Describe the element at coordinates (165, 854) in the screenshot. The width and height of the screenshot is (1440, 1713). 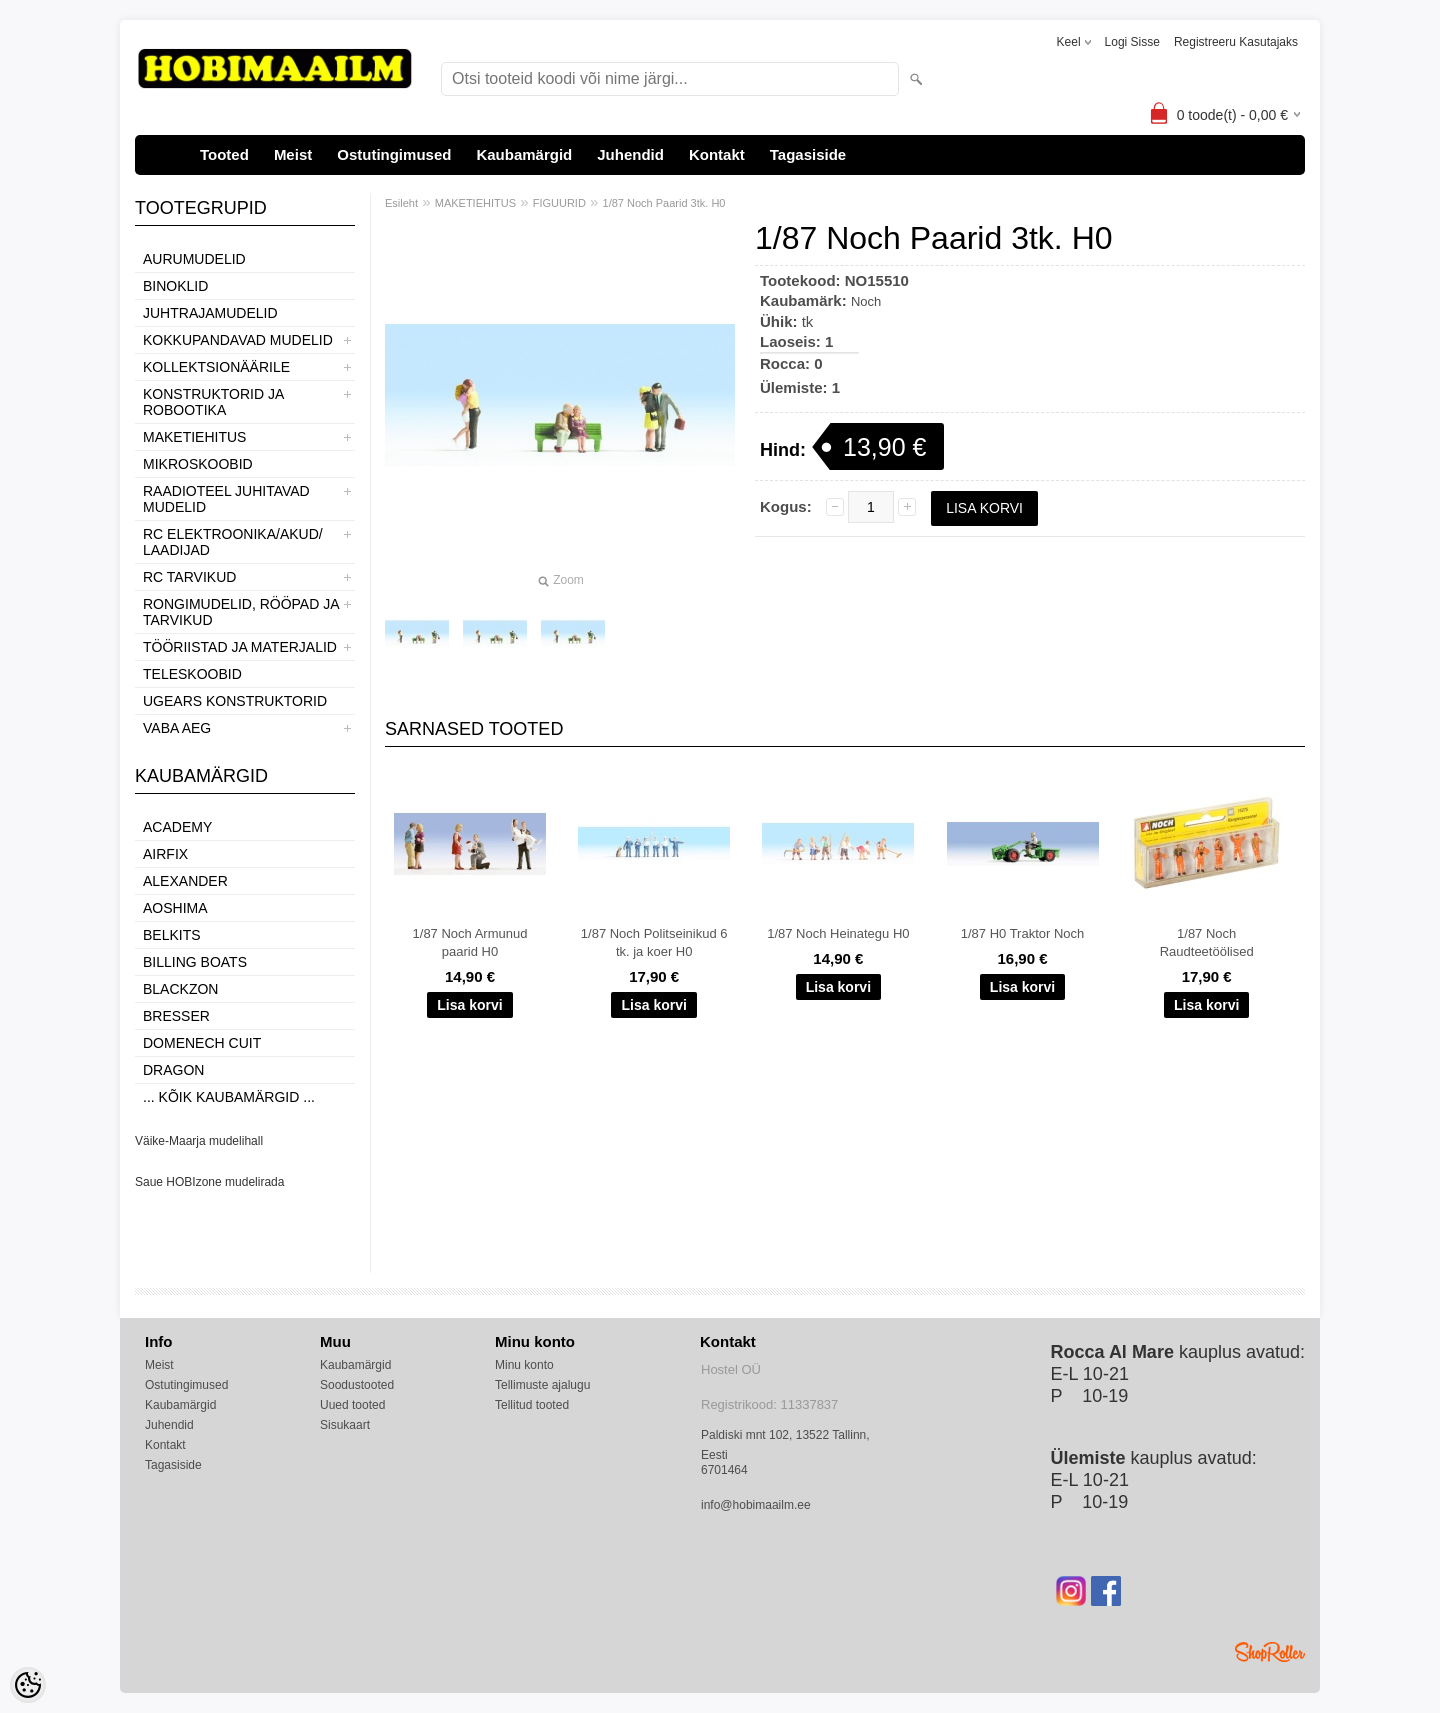
I see `Airfix` at that location.